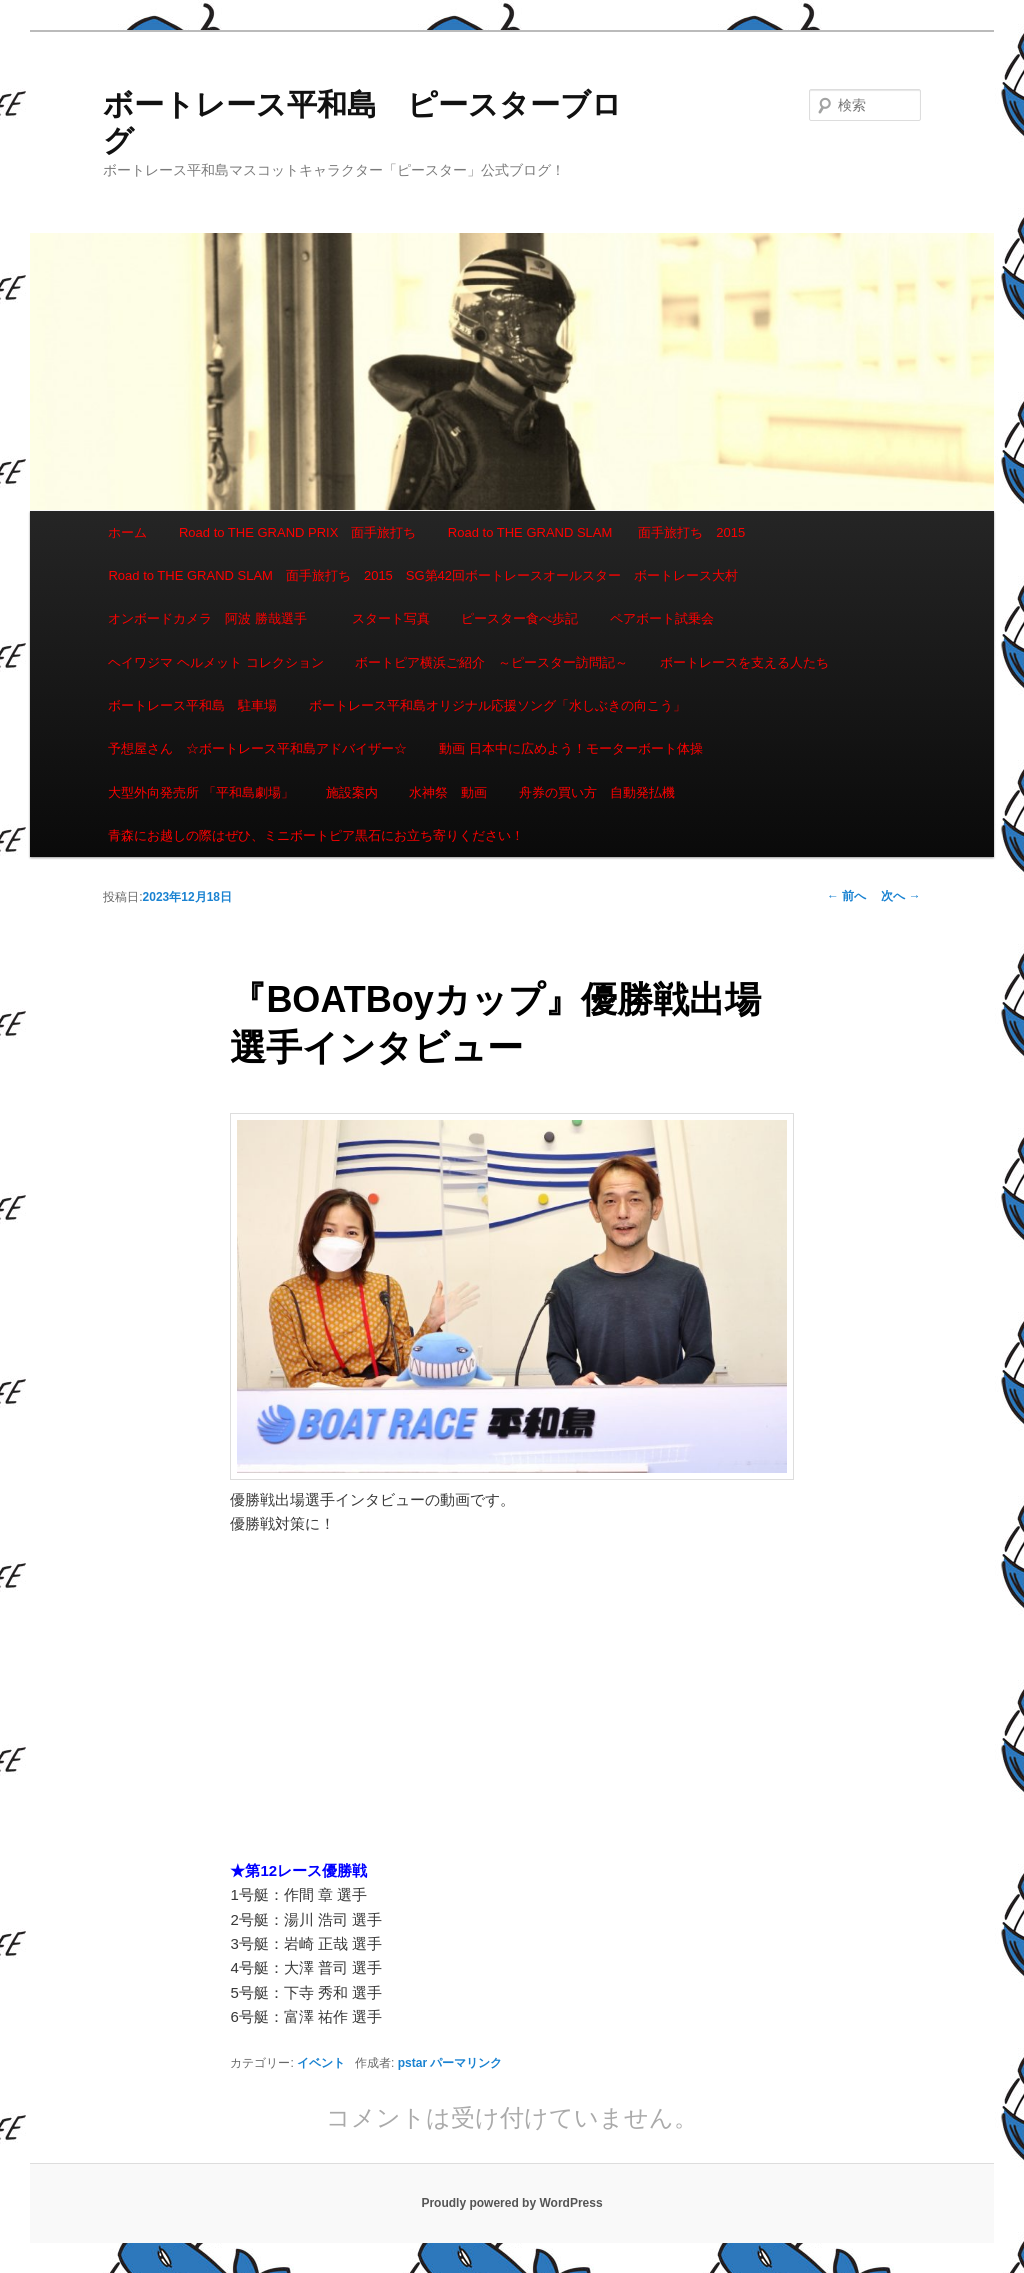 Image resolution: width=1024 pixels, height=2273 pixels. What do you see at coordinates (214, 618) in the screenshot?
I see `オンボードカメラ 阿波 勝哉選手` at bounding box center [214, 618].